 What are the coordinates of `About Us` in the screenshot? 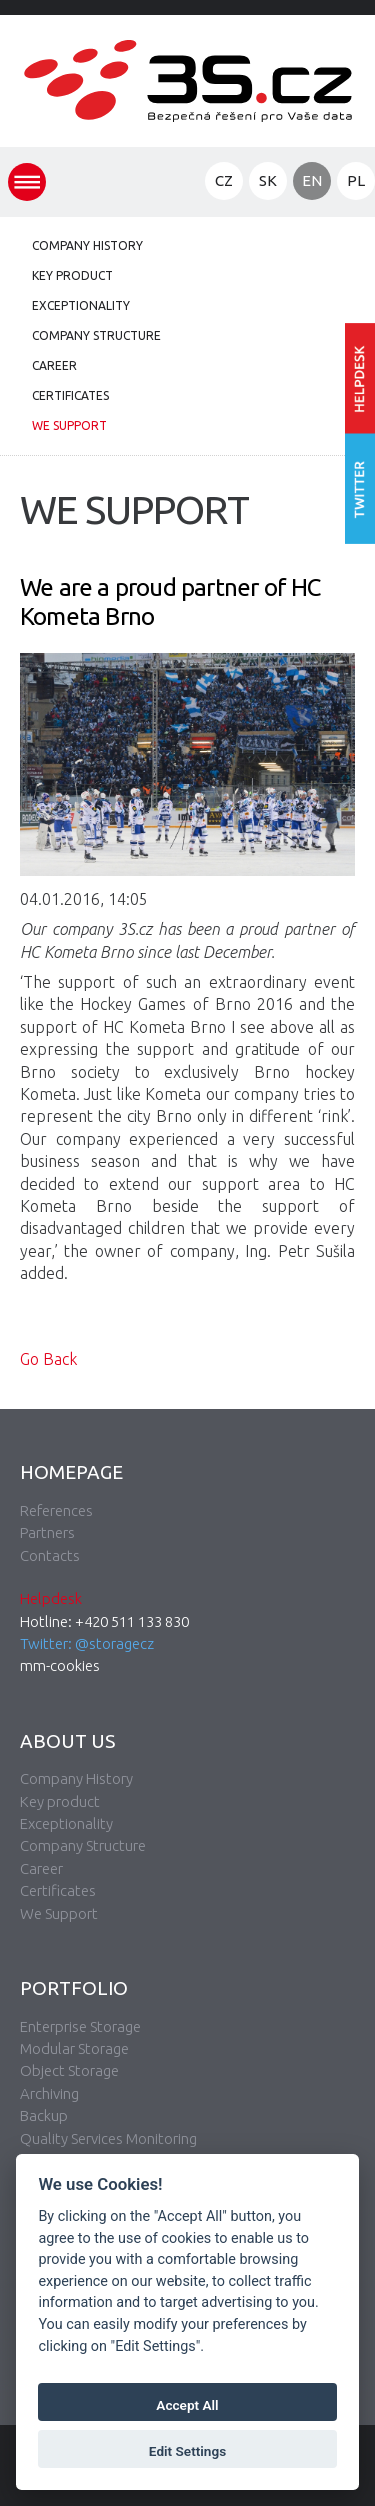 It's located at (67, 1741).